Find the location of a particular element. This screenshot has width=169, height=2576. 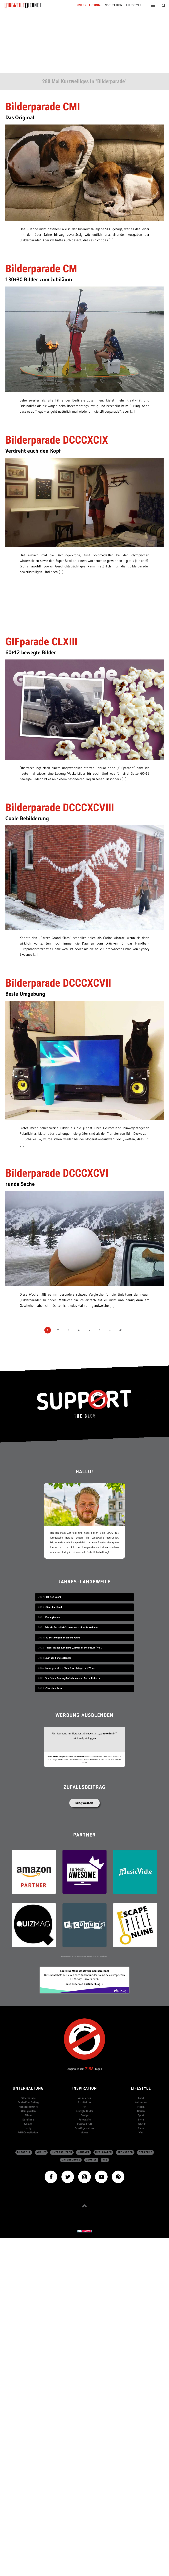

Montagsgefühle is located at coordinates (28, 2106).